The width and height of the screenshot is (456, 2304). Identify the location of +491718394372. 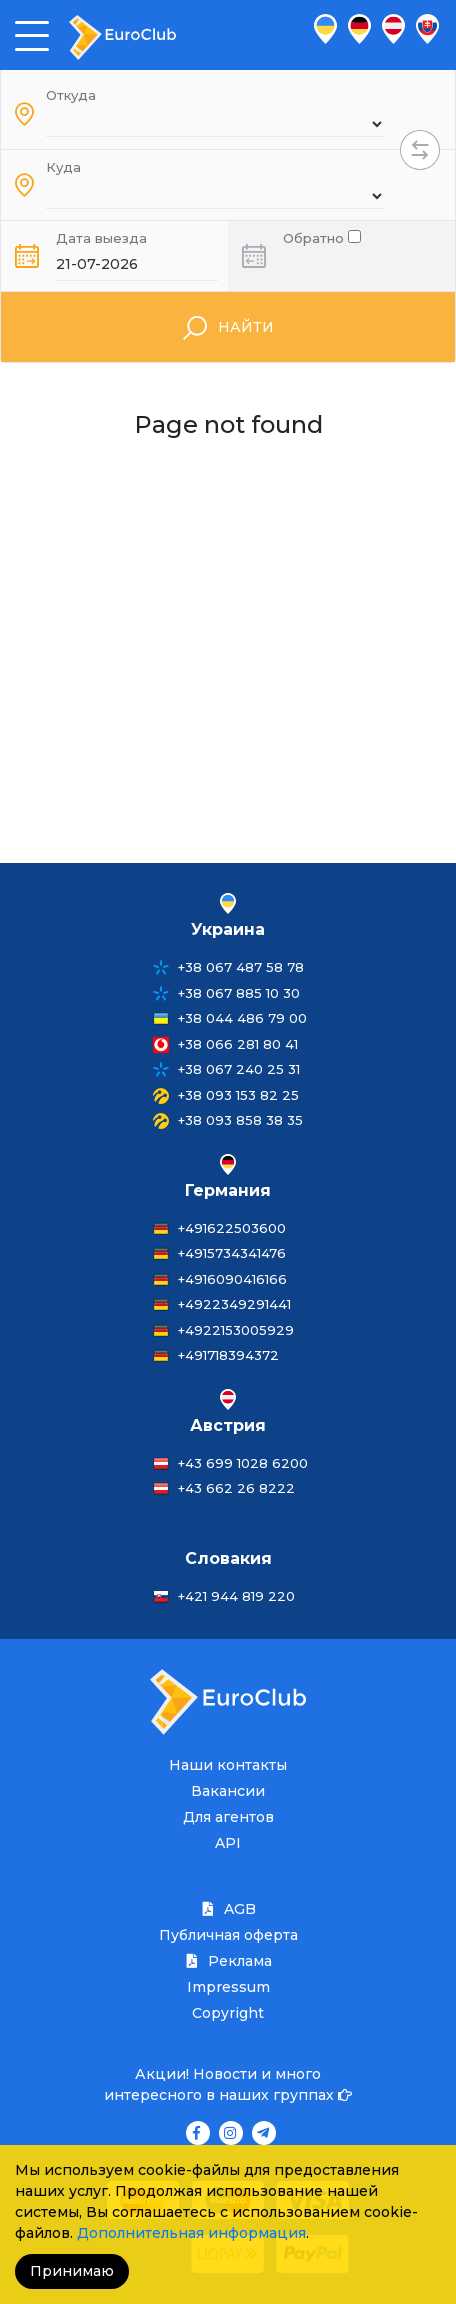
(228, 1355).